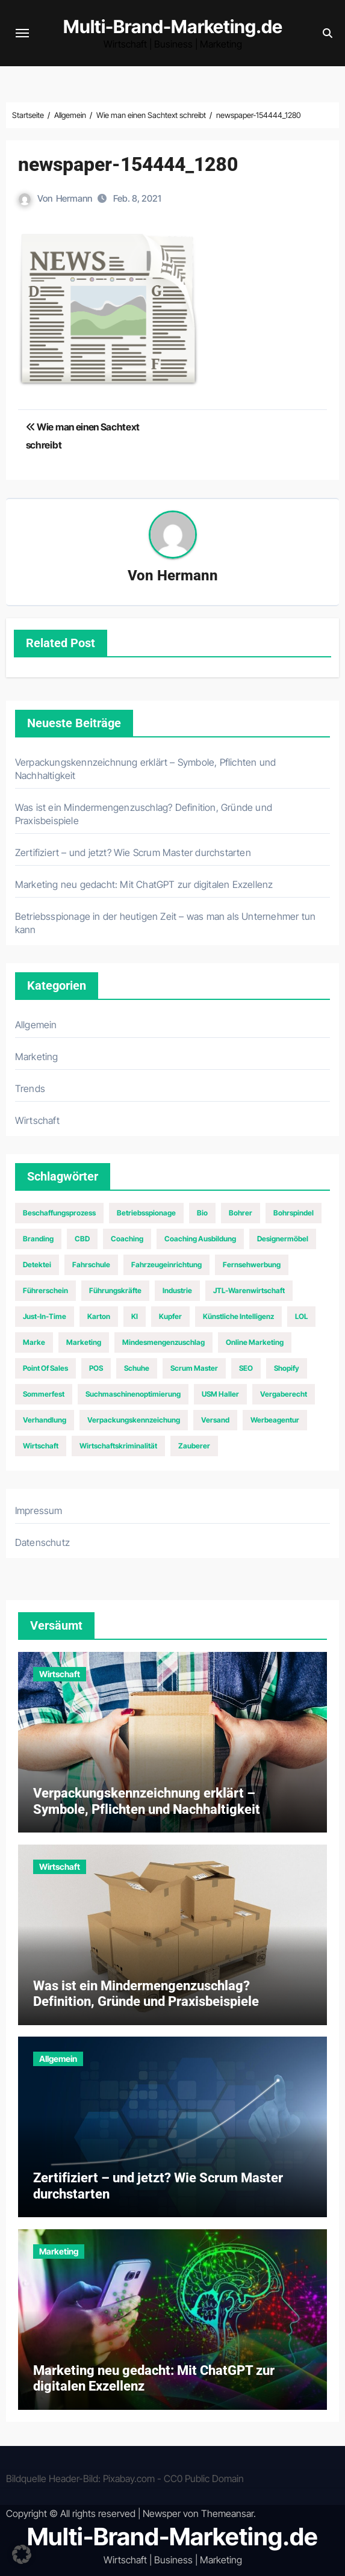  I want to click on POS [POS (1 Eintrag)], so click(96, 1368).